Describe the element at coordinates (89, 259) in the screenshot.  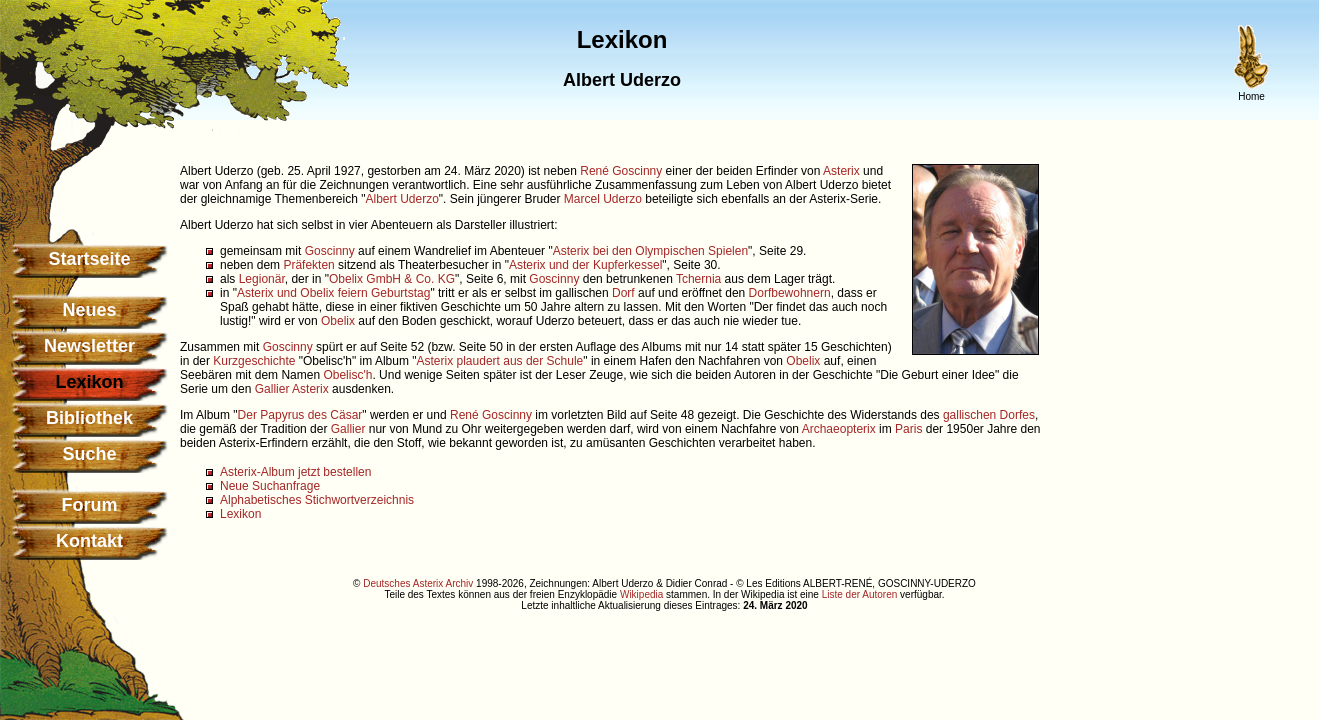
I see `Startseite` at that location.